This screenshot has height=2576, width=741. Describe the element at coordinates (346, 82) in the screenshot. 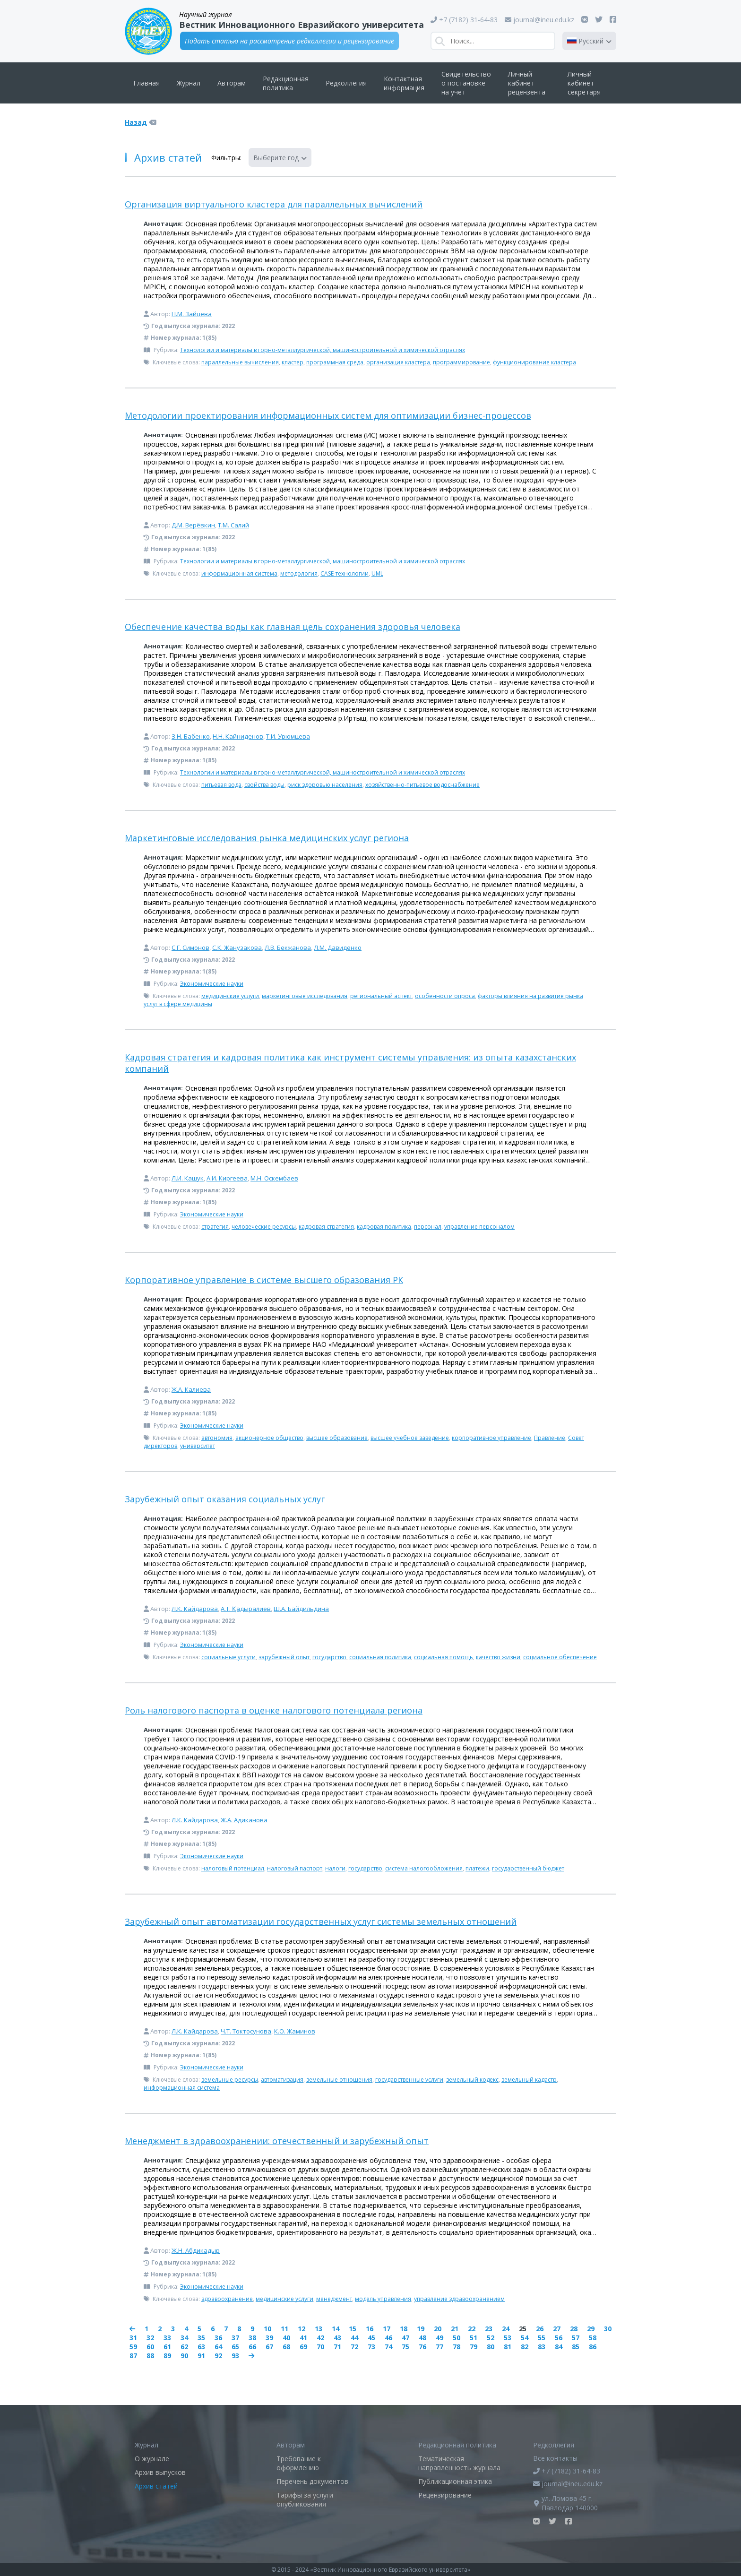

I see `Редколлегия` at that location.